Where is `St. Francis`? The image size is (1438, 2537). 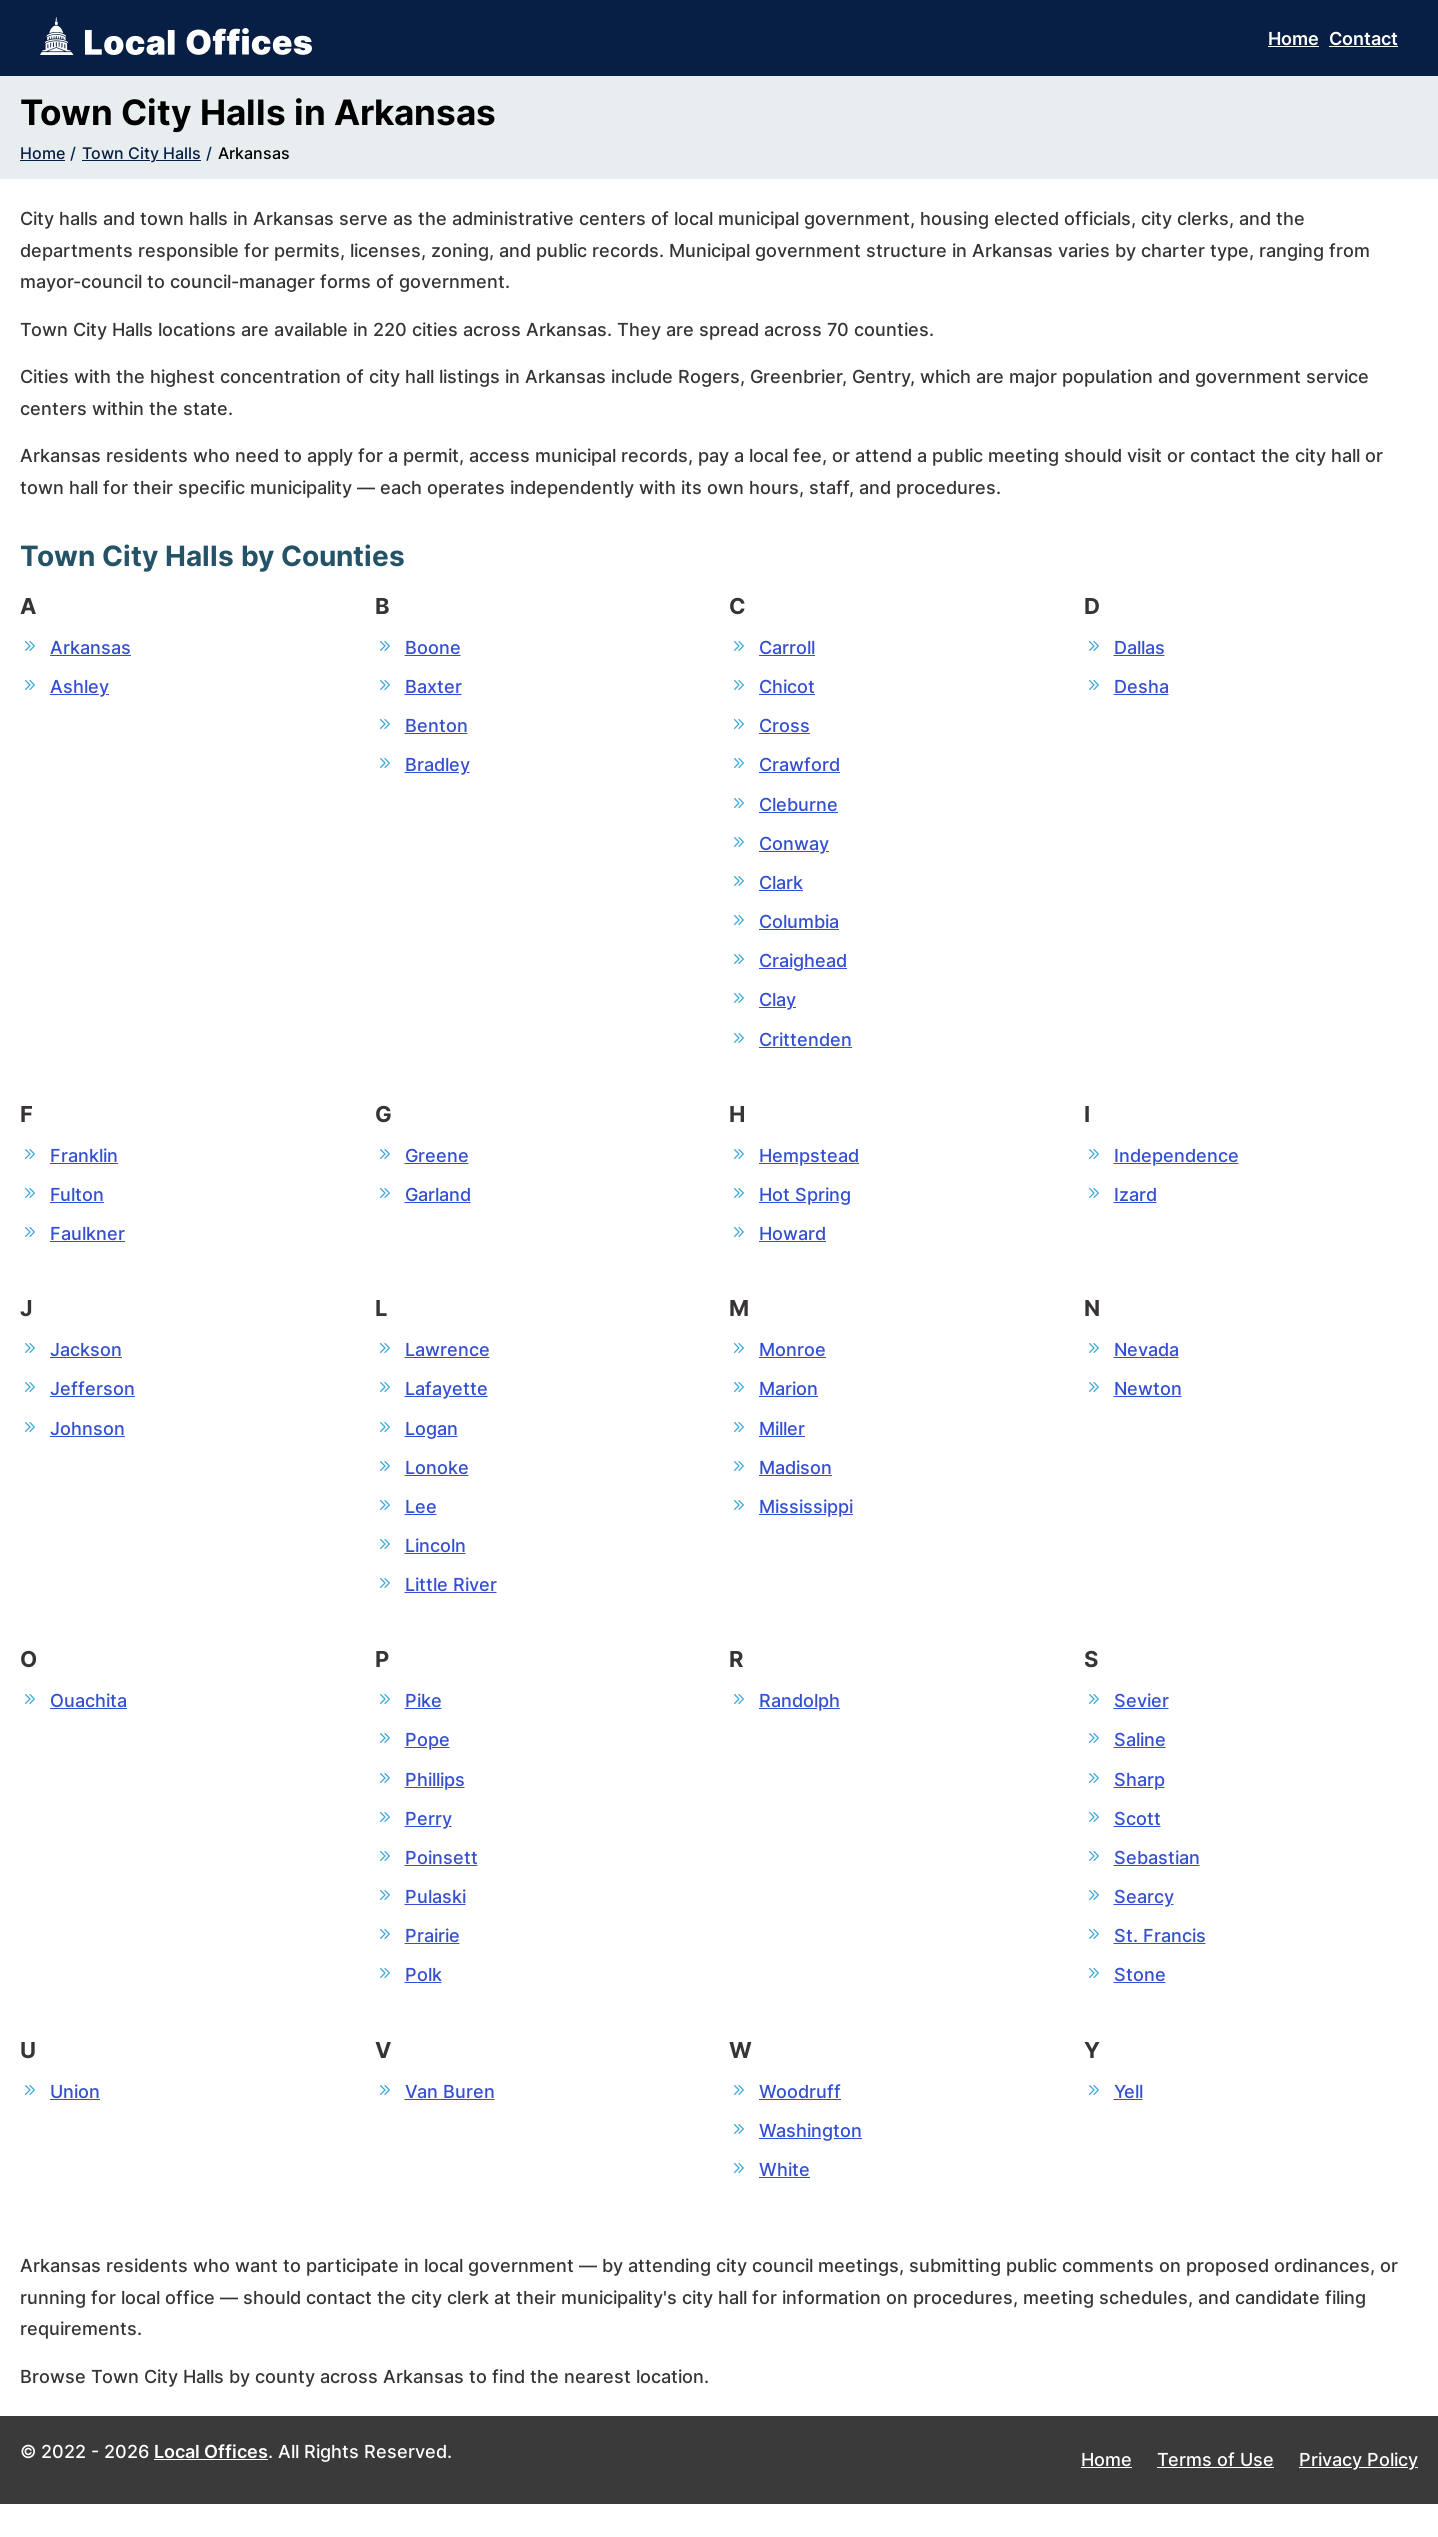
St. Francis is located at coordinates (1160, 1963).